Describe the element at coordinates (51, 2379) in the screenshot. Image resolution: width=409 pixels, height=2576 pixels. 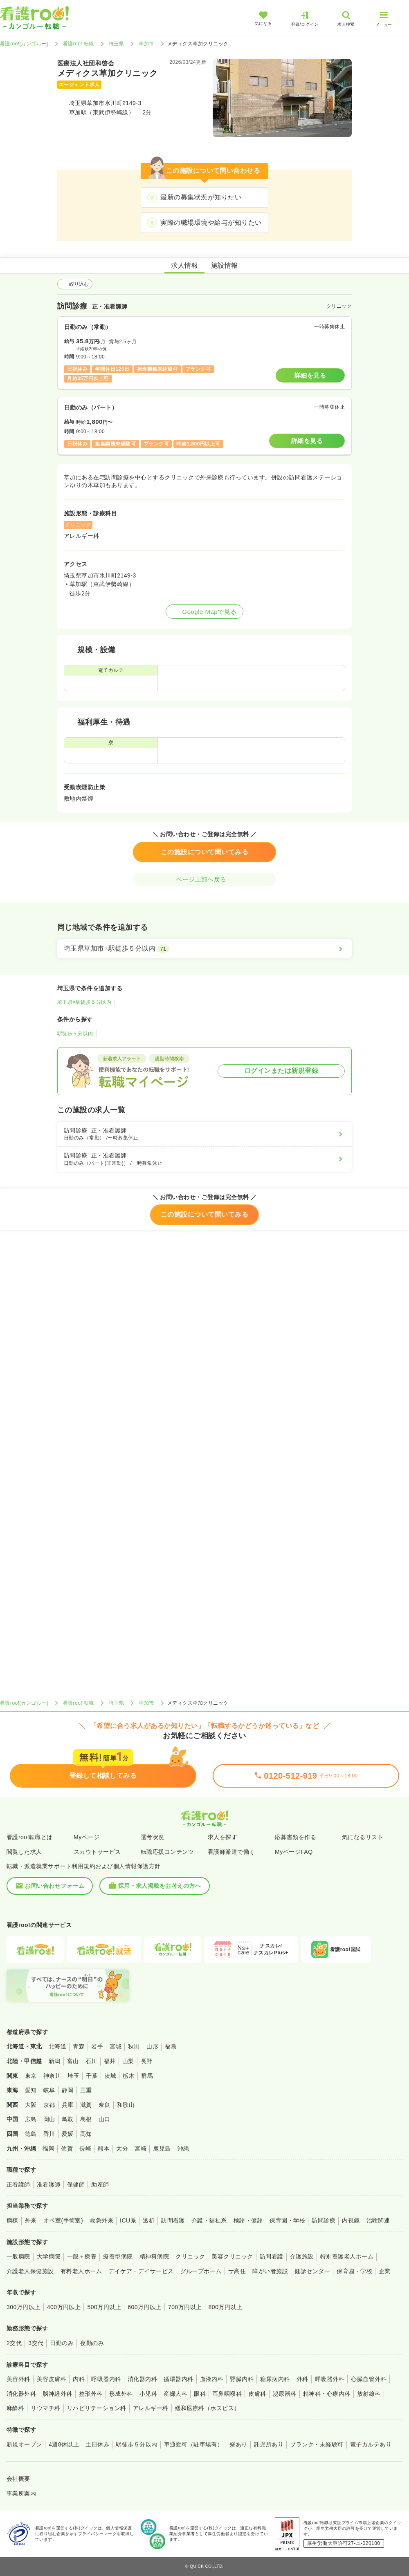
I see `美容皮膚科` at that location.